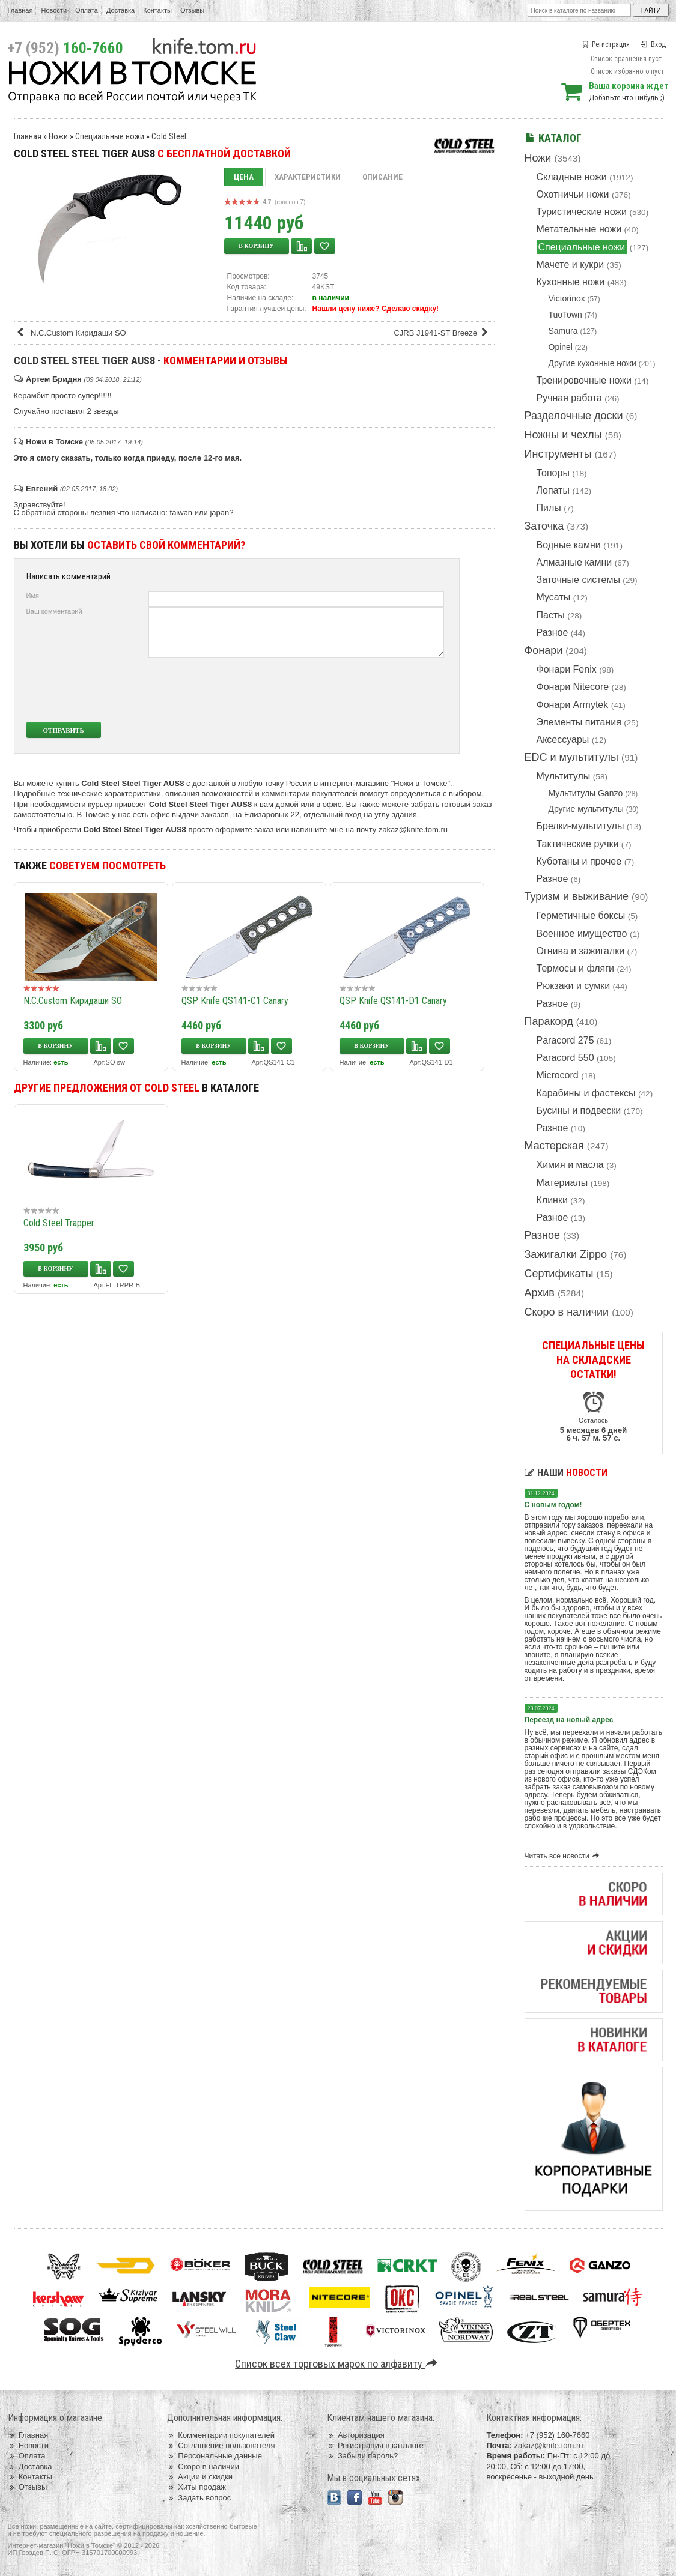 This screenshot has height=2576, width=676. Describe the element at coordinates (579, 229) in the screenshot. I see `Метательные ножи` at that location.